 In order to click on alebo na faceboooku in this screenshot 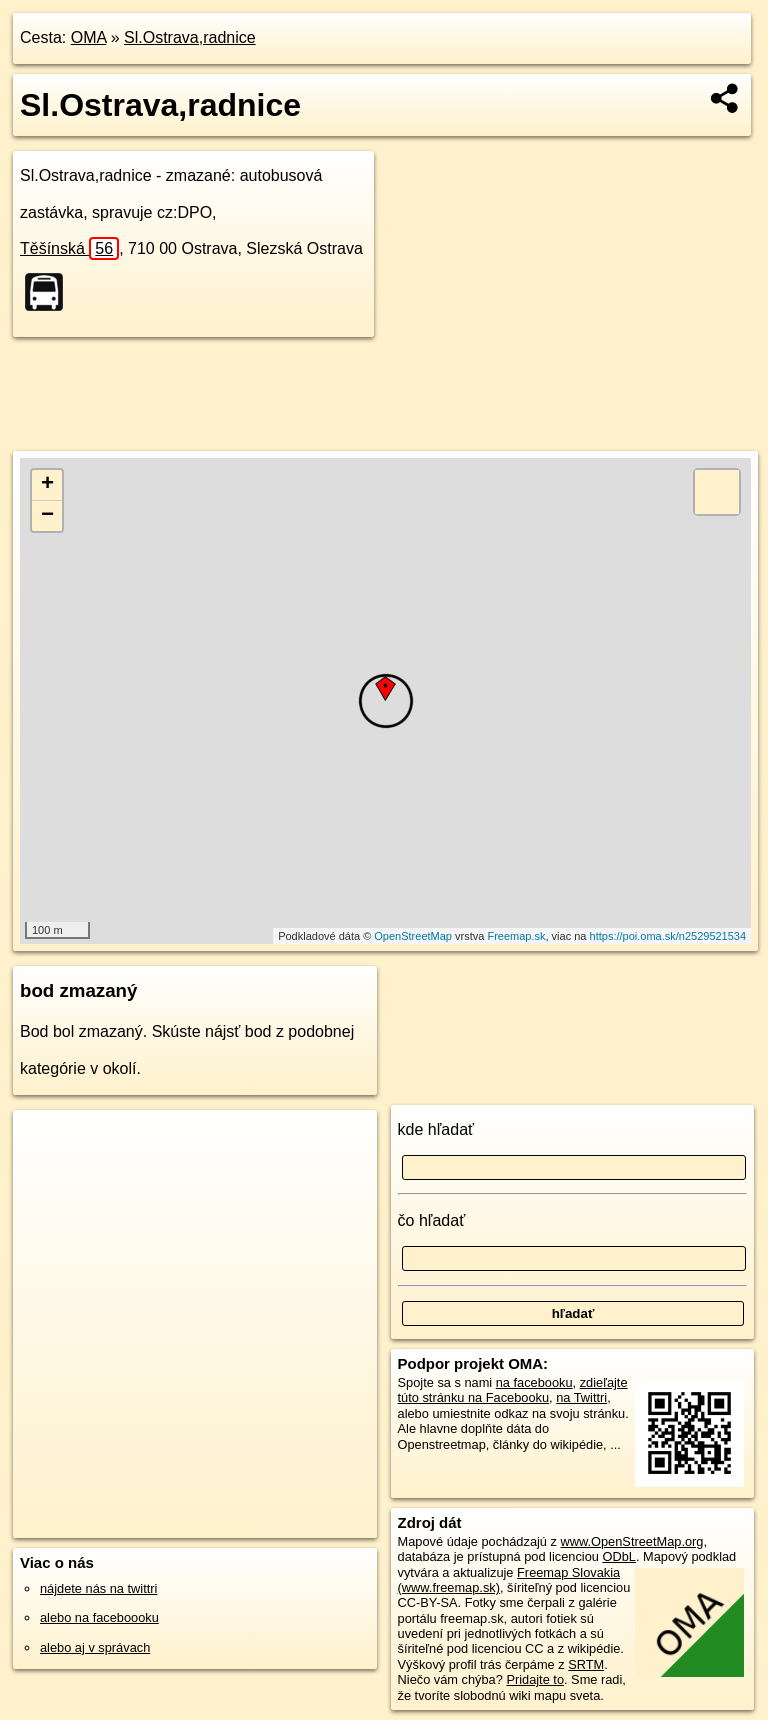, I will do `click(99, 1617)`.